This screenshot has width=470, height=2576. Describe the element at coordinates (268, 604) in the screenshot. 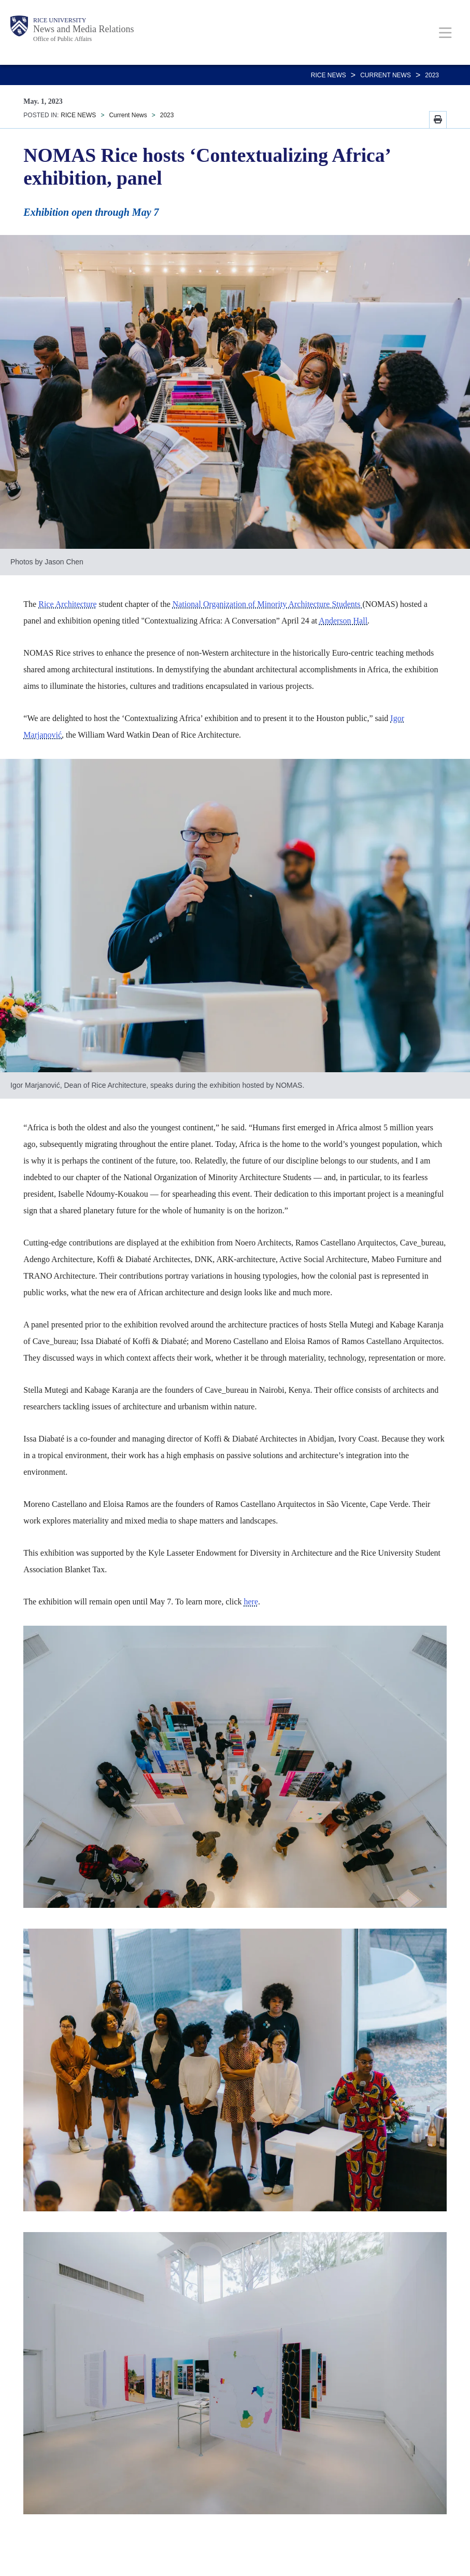

I see `National Organization of Minority Architecture Students` at that location.